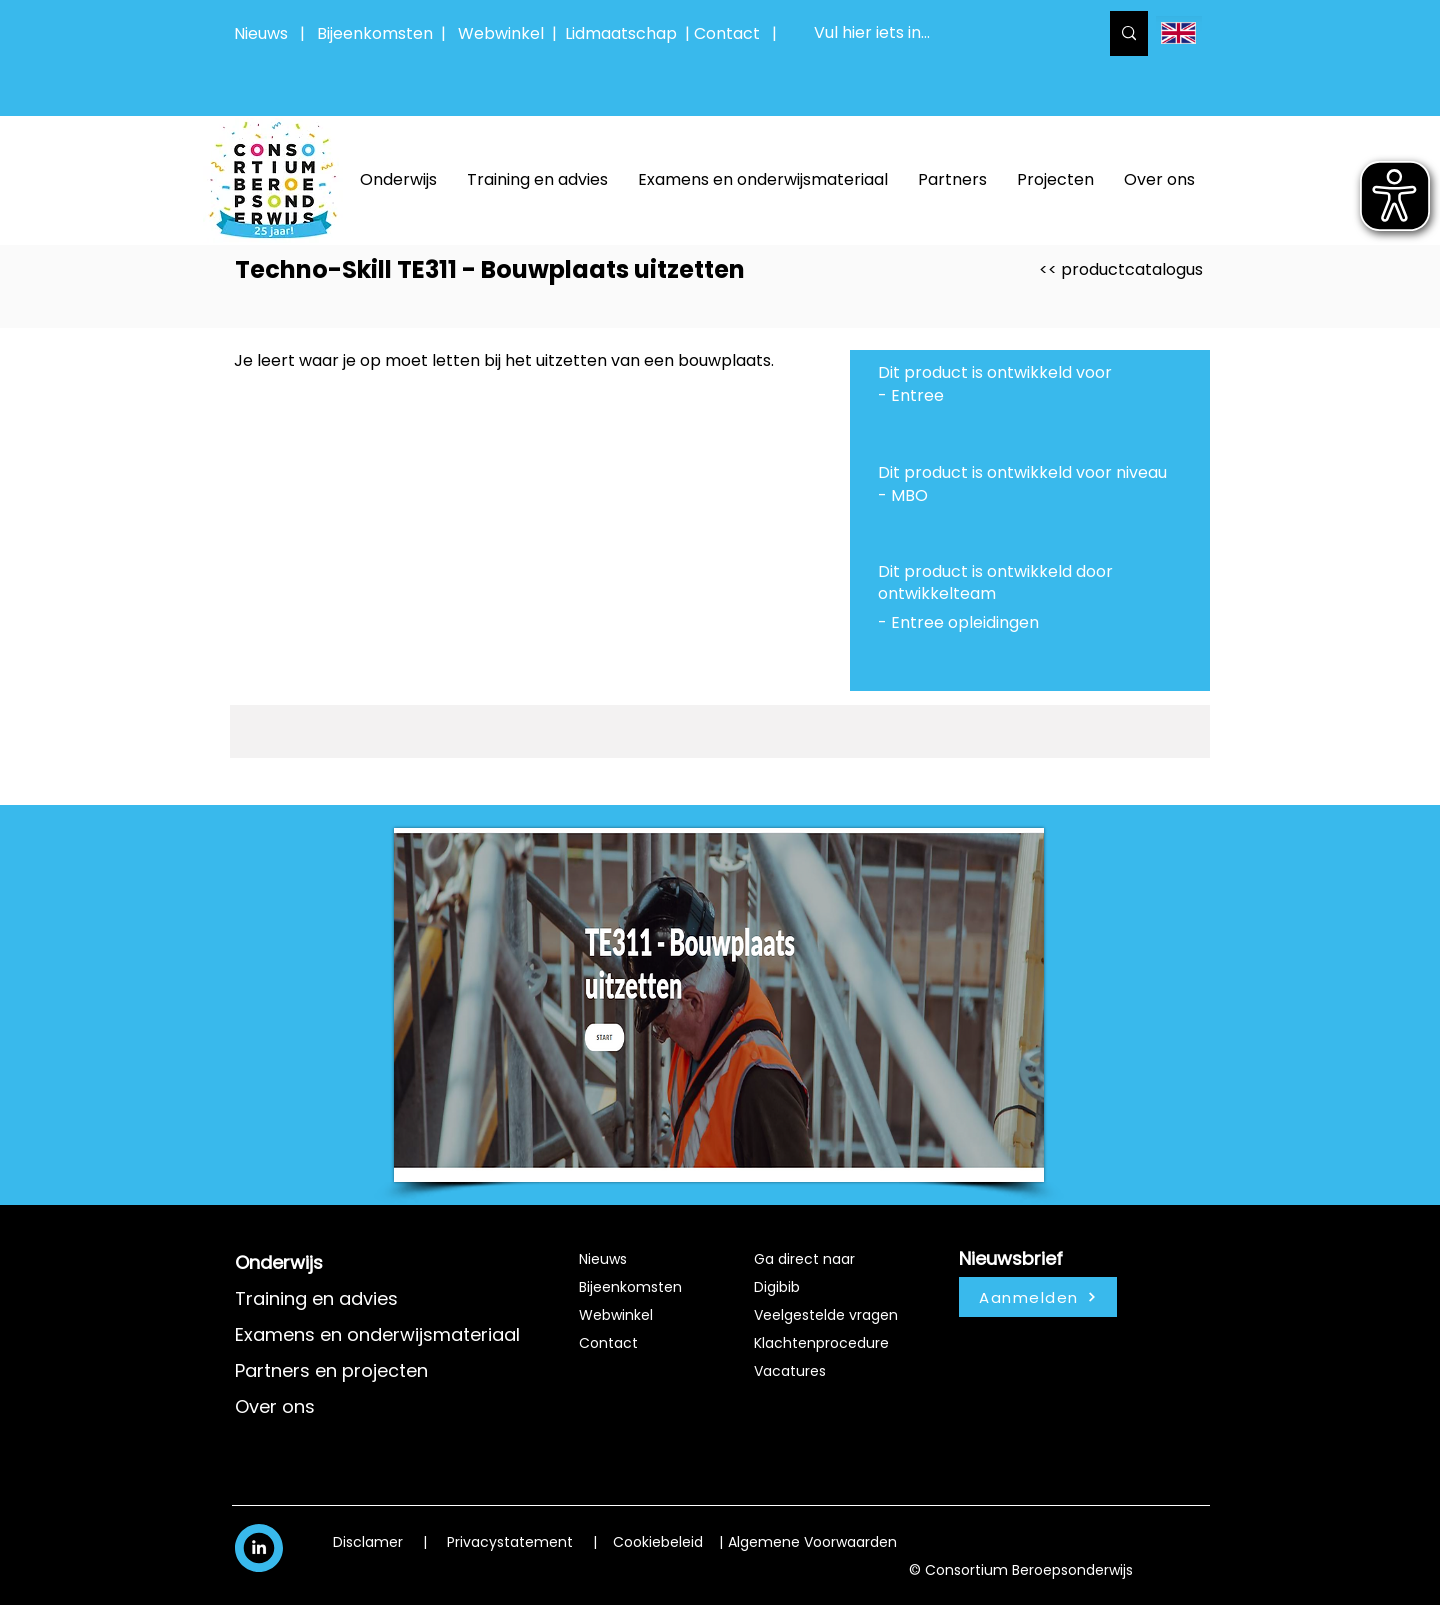 The height and width of the screenshot is (1605, 1440). What do you see at coordinates (790, 1371) in the screenshot?
I see `Vacatures` at bounding box center [790, 1371].